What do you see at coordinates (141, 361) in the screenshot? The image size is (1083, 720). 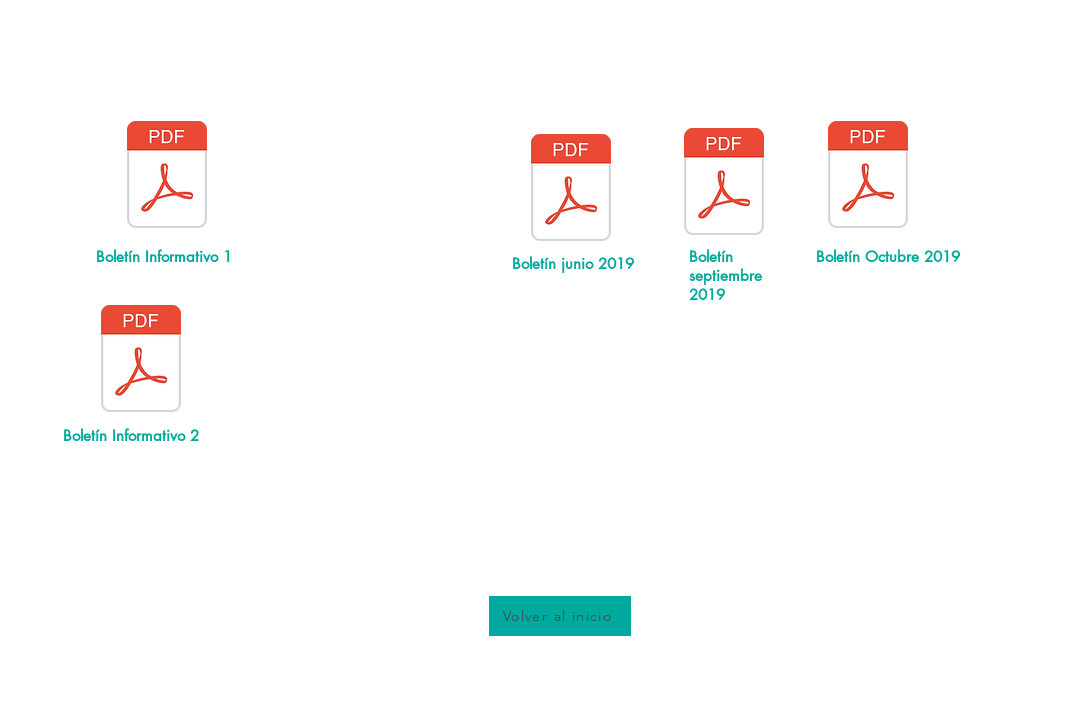 I see `[Boletín_Sistemico_2.pdf]` at bounding box center [141, 361].